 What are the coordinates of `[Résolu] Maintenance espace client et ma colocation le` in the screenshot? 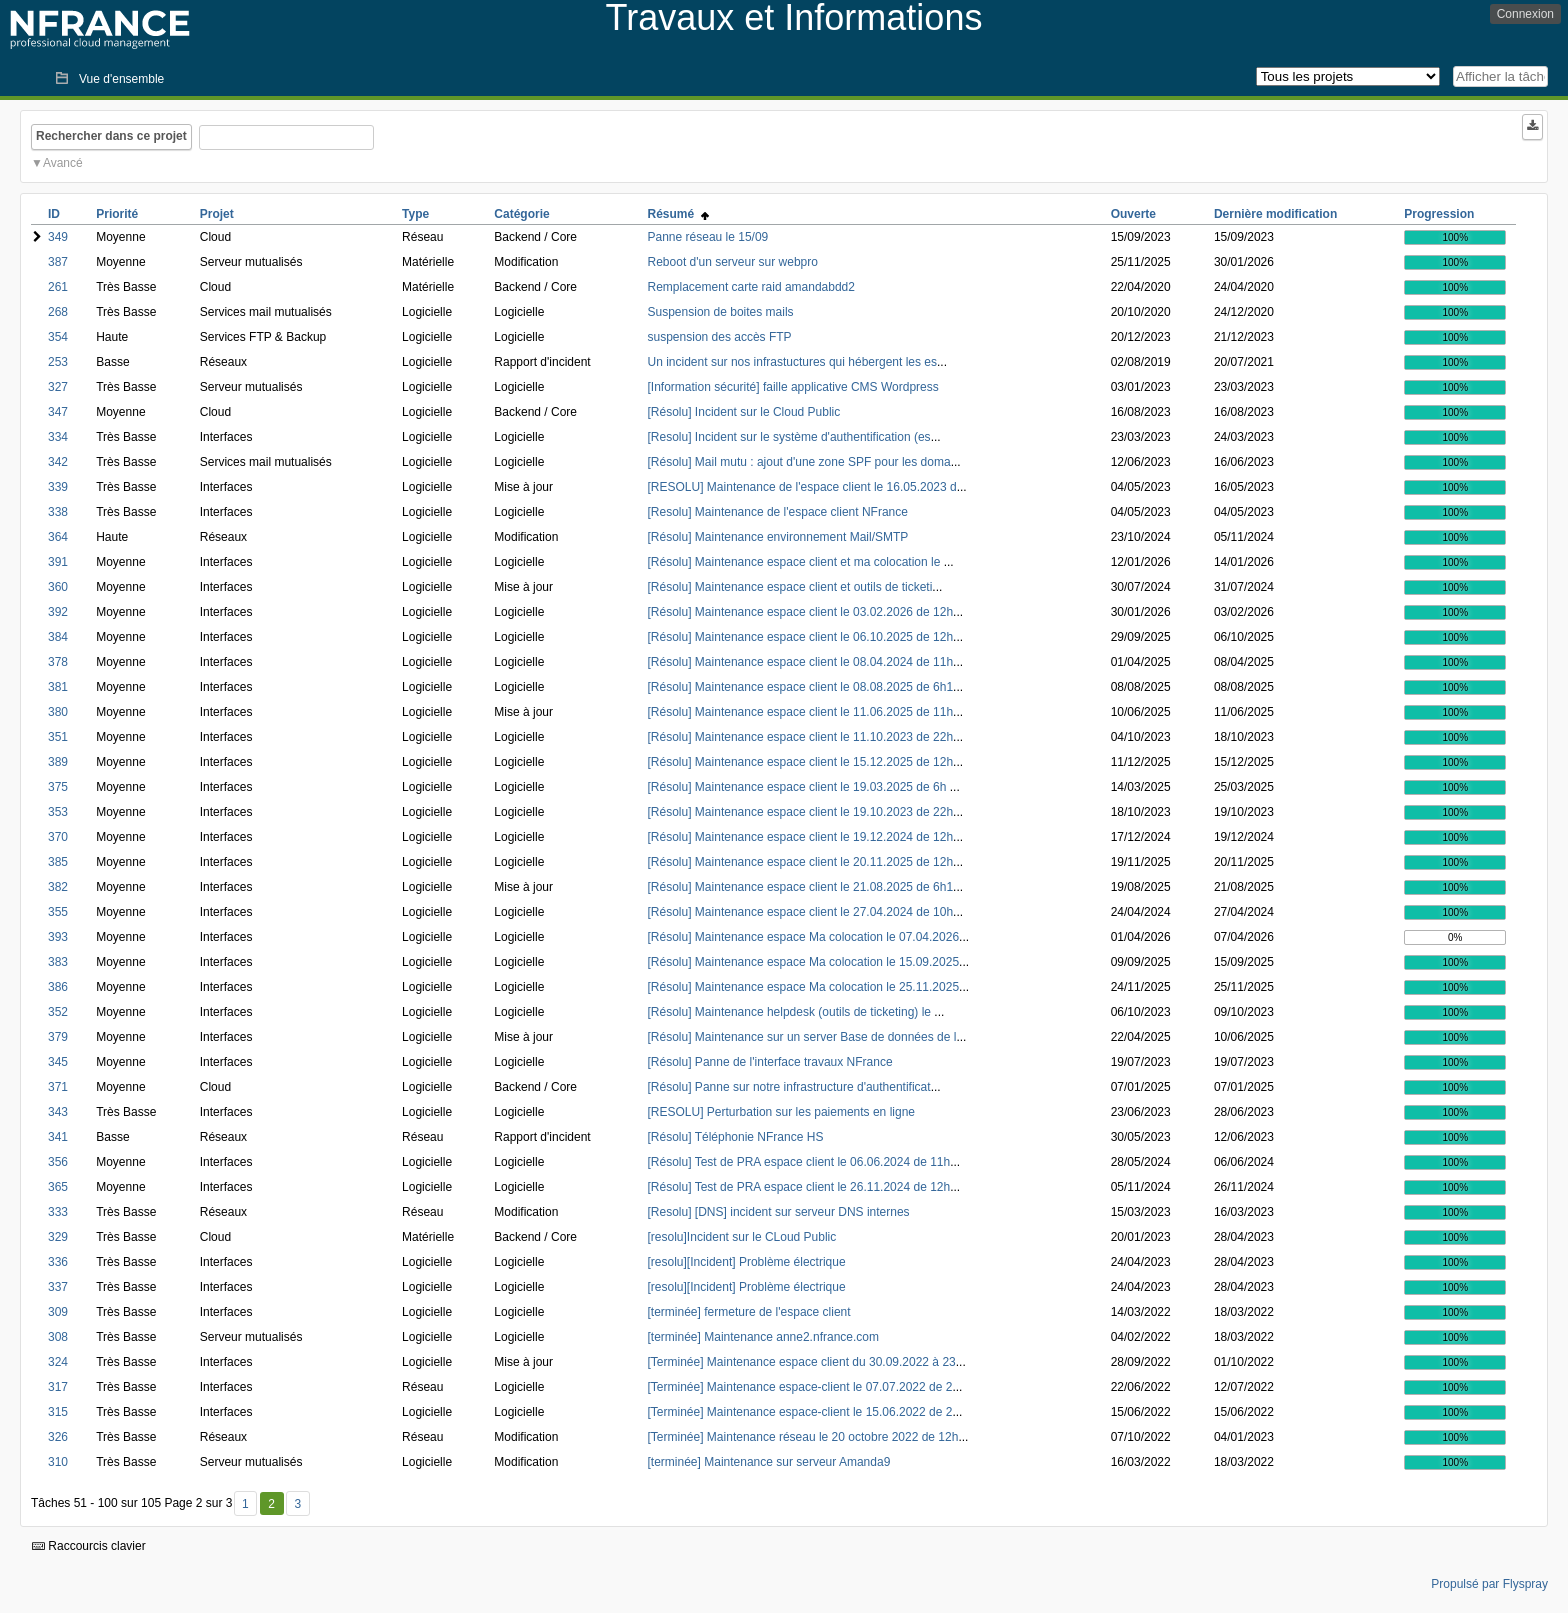 It's located at (796, 562).